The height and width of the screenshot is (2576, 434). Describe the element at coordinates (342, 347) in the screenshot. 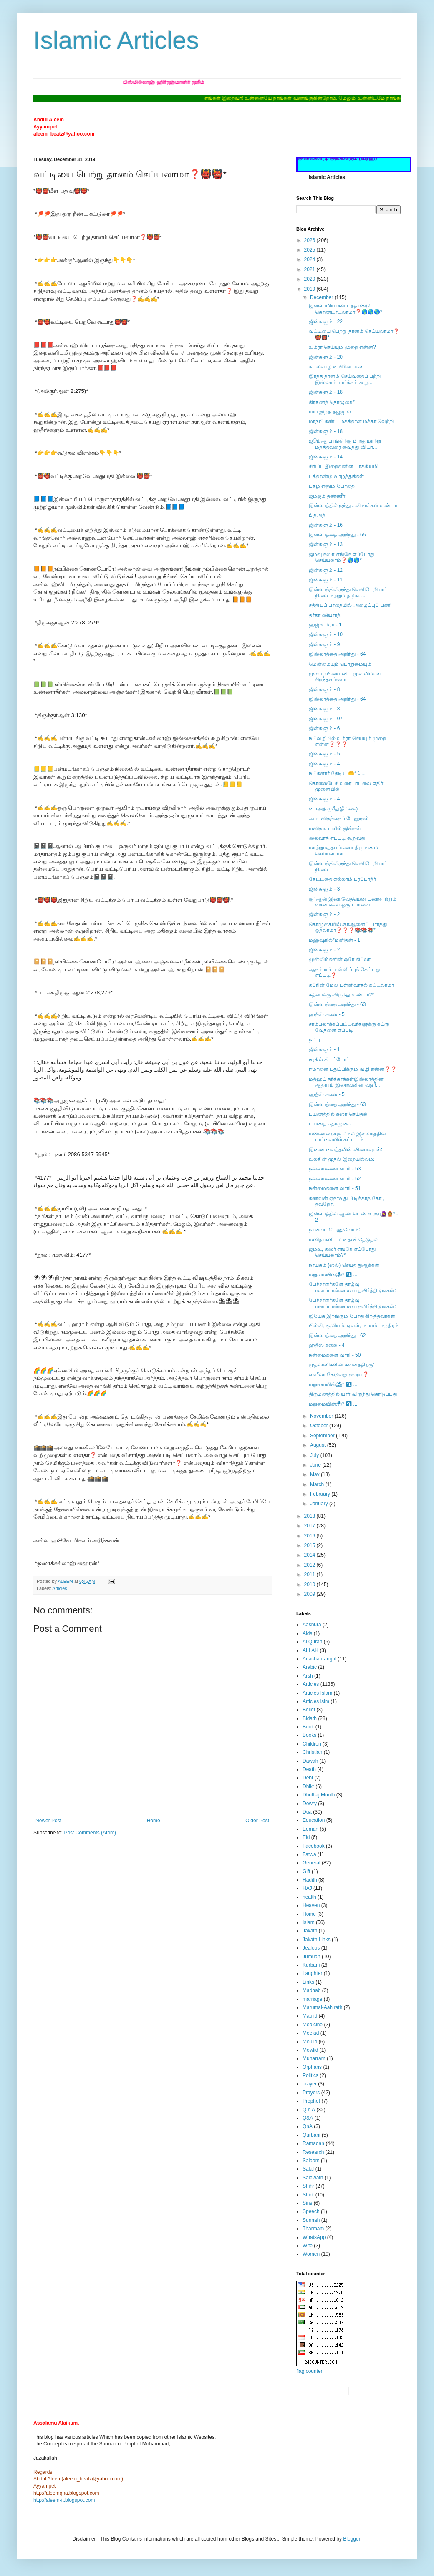

I see `உம்ரா செய்யும் முறை என்ன?` at that location.